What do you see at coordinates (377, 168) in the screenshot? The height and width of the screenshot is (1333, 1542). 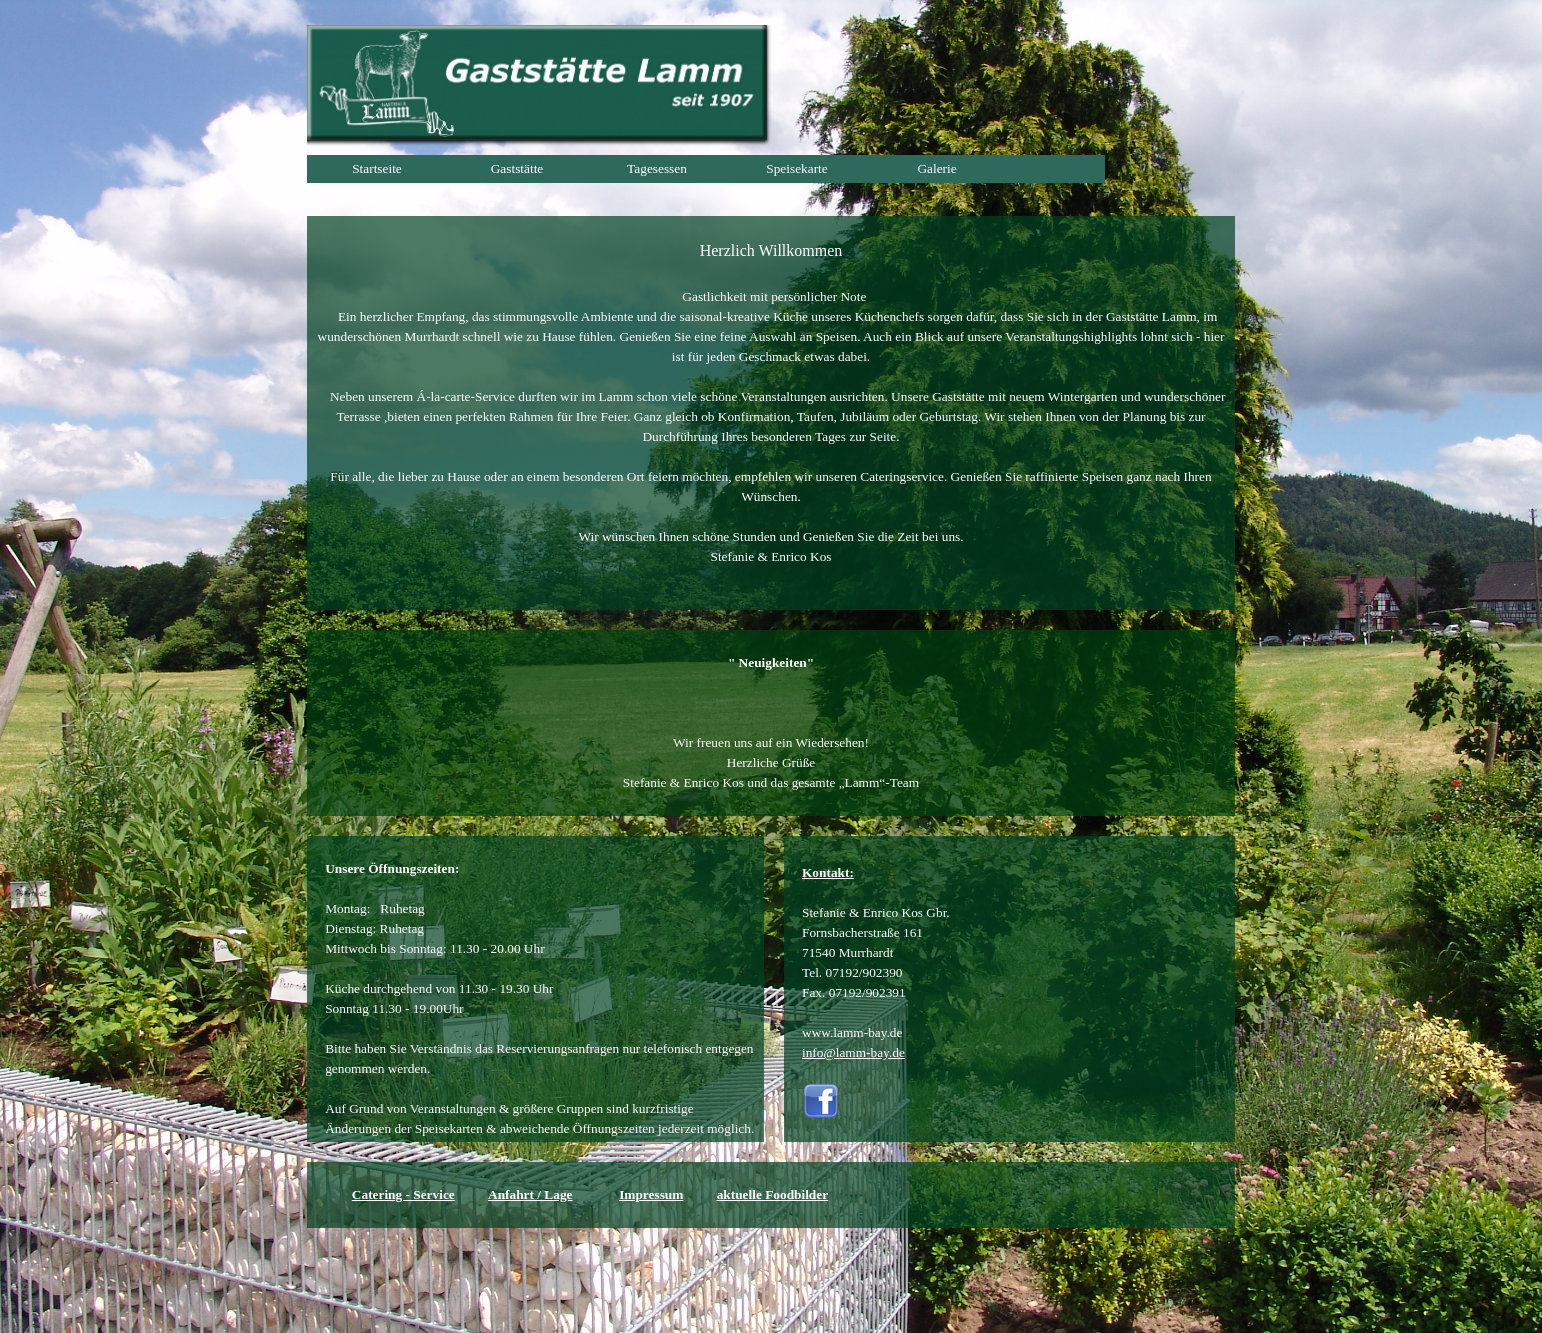 I see `Startseite` at bounding box center [377, 168].